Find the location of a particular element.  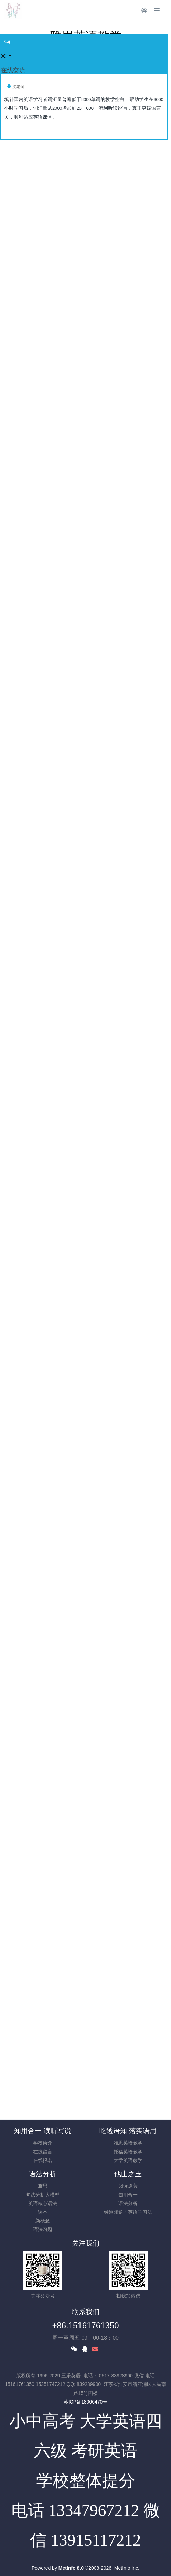

在线留言 is located at coordinates (42, 2151).